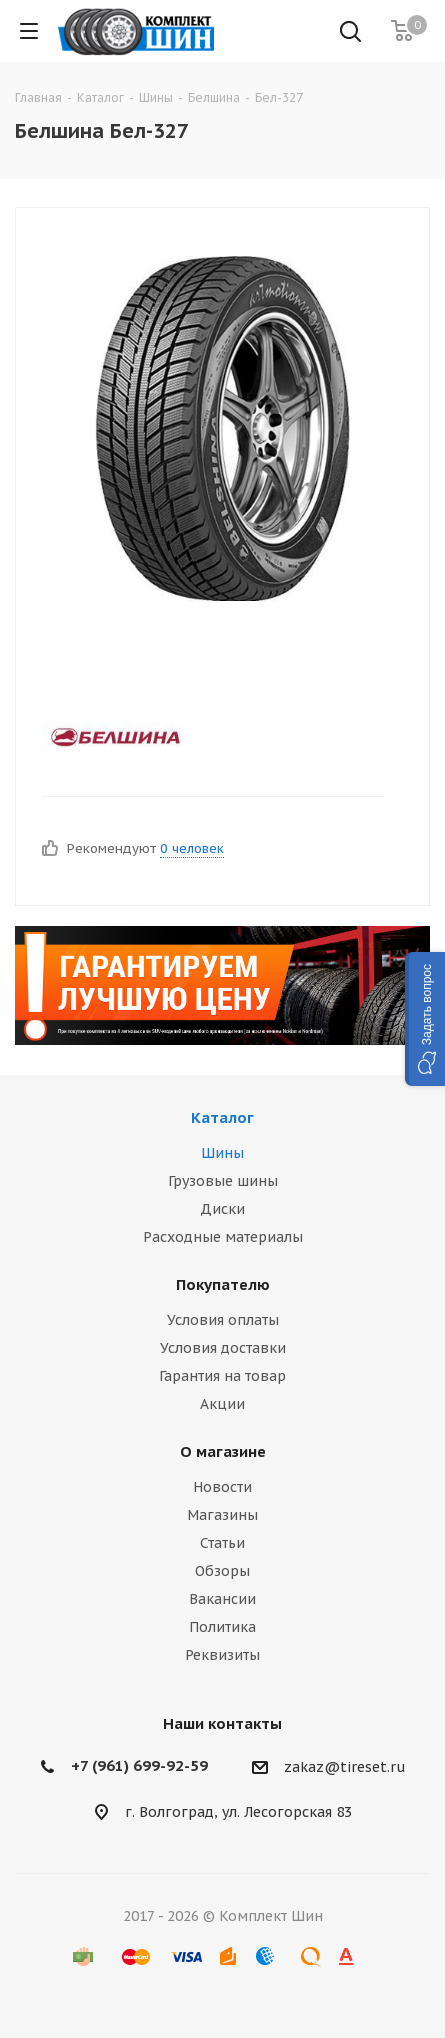 The image size is (445, 2038). What do you see at coordinates (222, 1376) in the screenshot?
I see `Гарантия на товар` at bounding box center [222, 1376].